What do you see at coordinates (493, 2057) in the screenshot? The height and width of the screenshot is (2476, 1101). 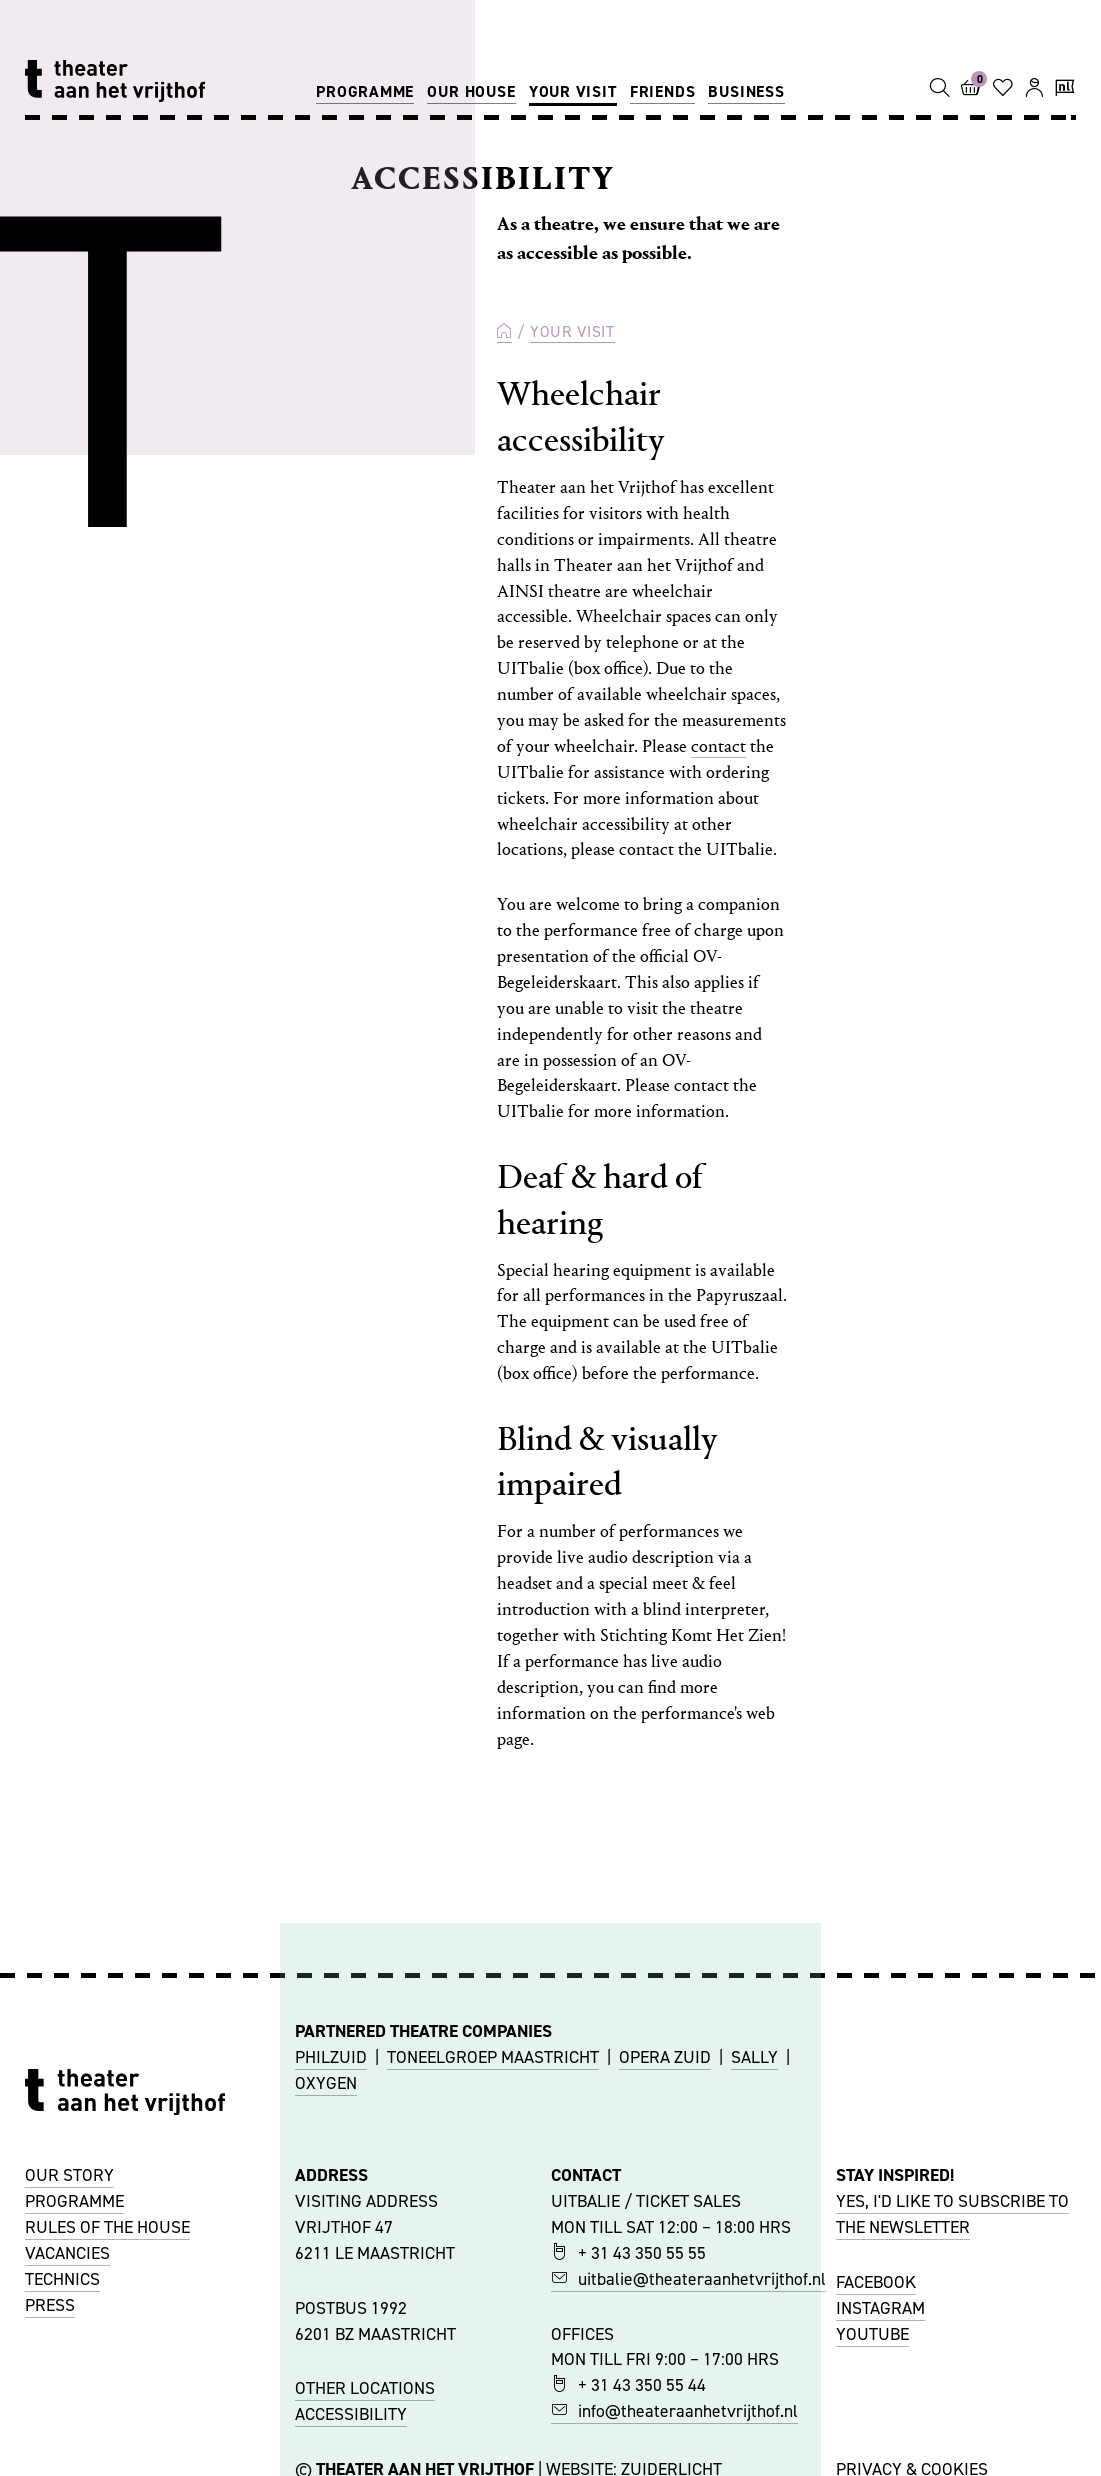 I see `TONEELGROEP MAASTRICHT` at bounding box center [493, 2057].